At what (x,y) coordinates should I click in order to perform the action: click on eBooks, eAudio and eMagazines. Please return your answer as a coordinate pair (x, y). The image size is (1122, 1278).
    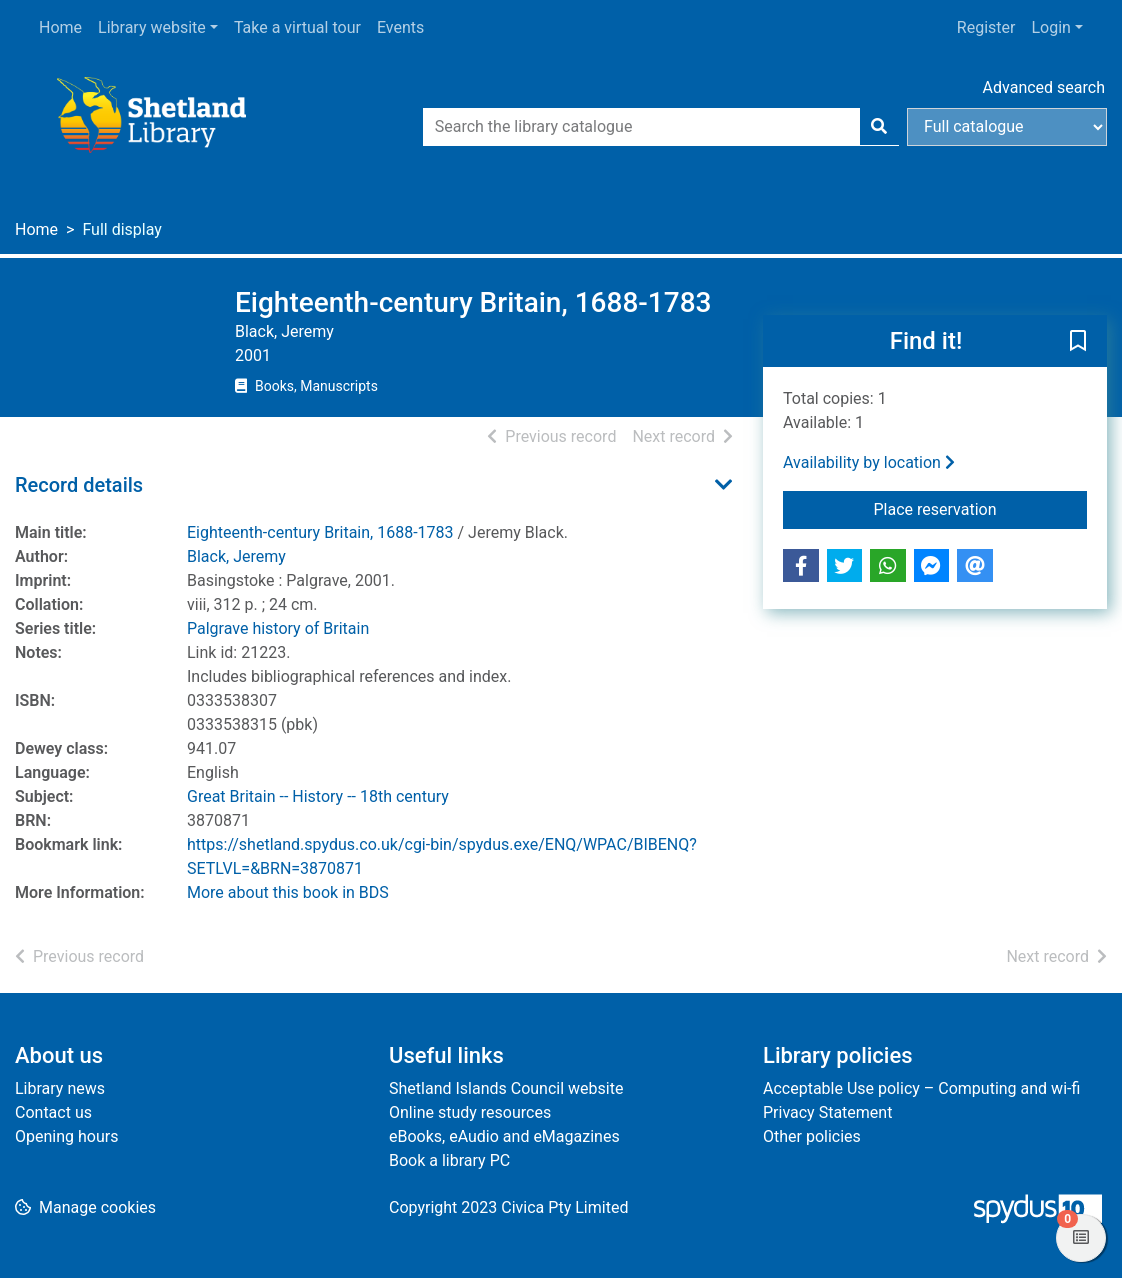
    Looking at the image, I should click on (504, 1136).